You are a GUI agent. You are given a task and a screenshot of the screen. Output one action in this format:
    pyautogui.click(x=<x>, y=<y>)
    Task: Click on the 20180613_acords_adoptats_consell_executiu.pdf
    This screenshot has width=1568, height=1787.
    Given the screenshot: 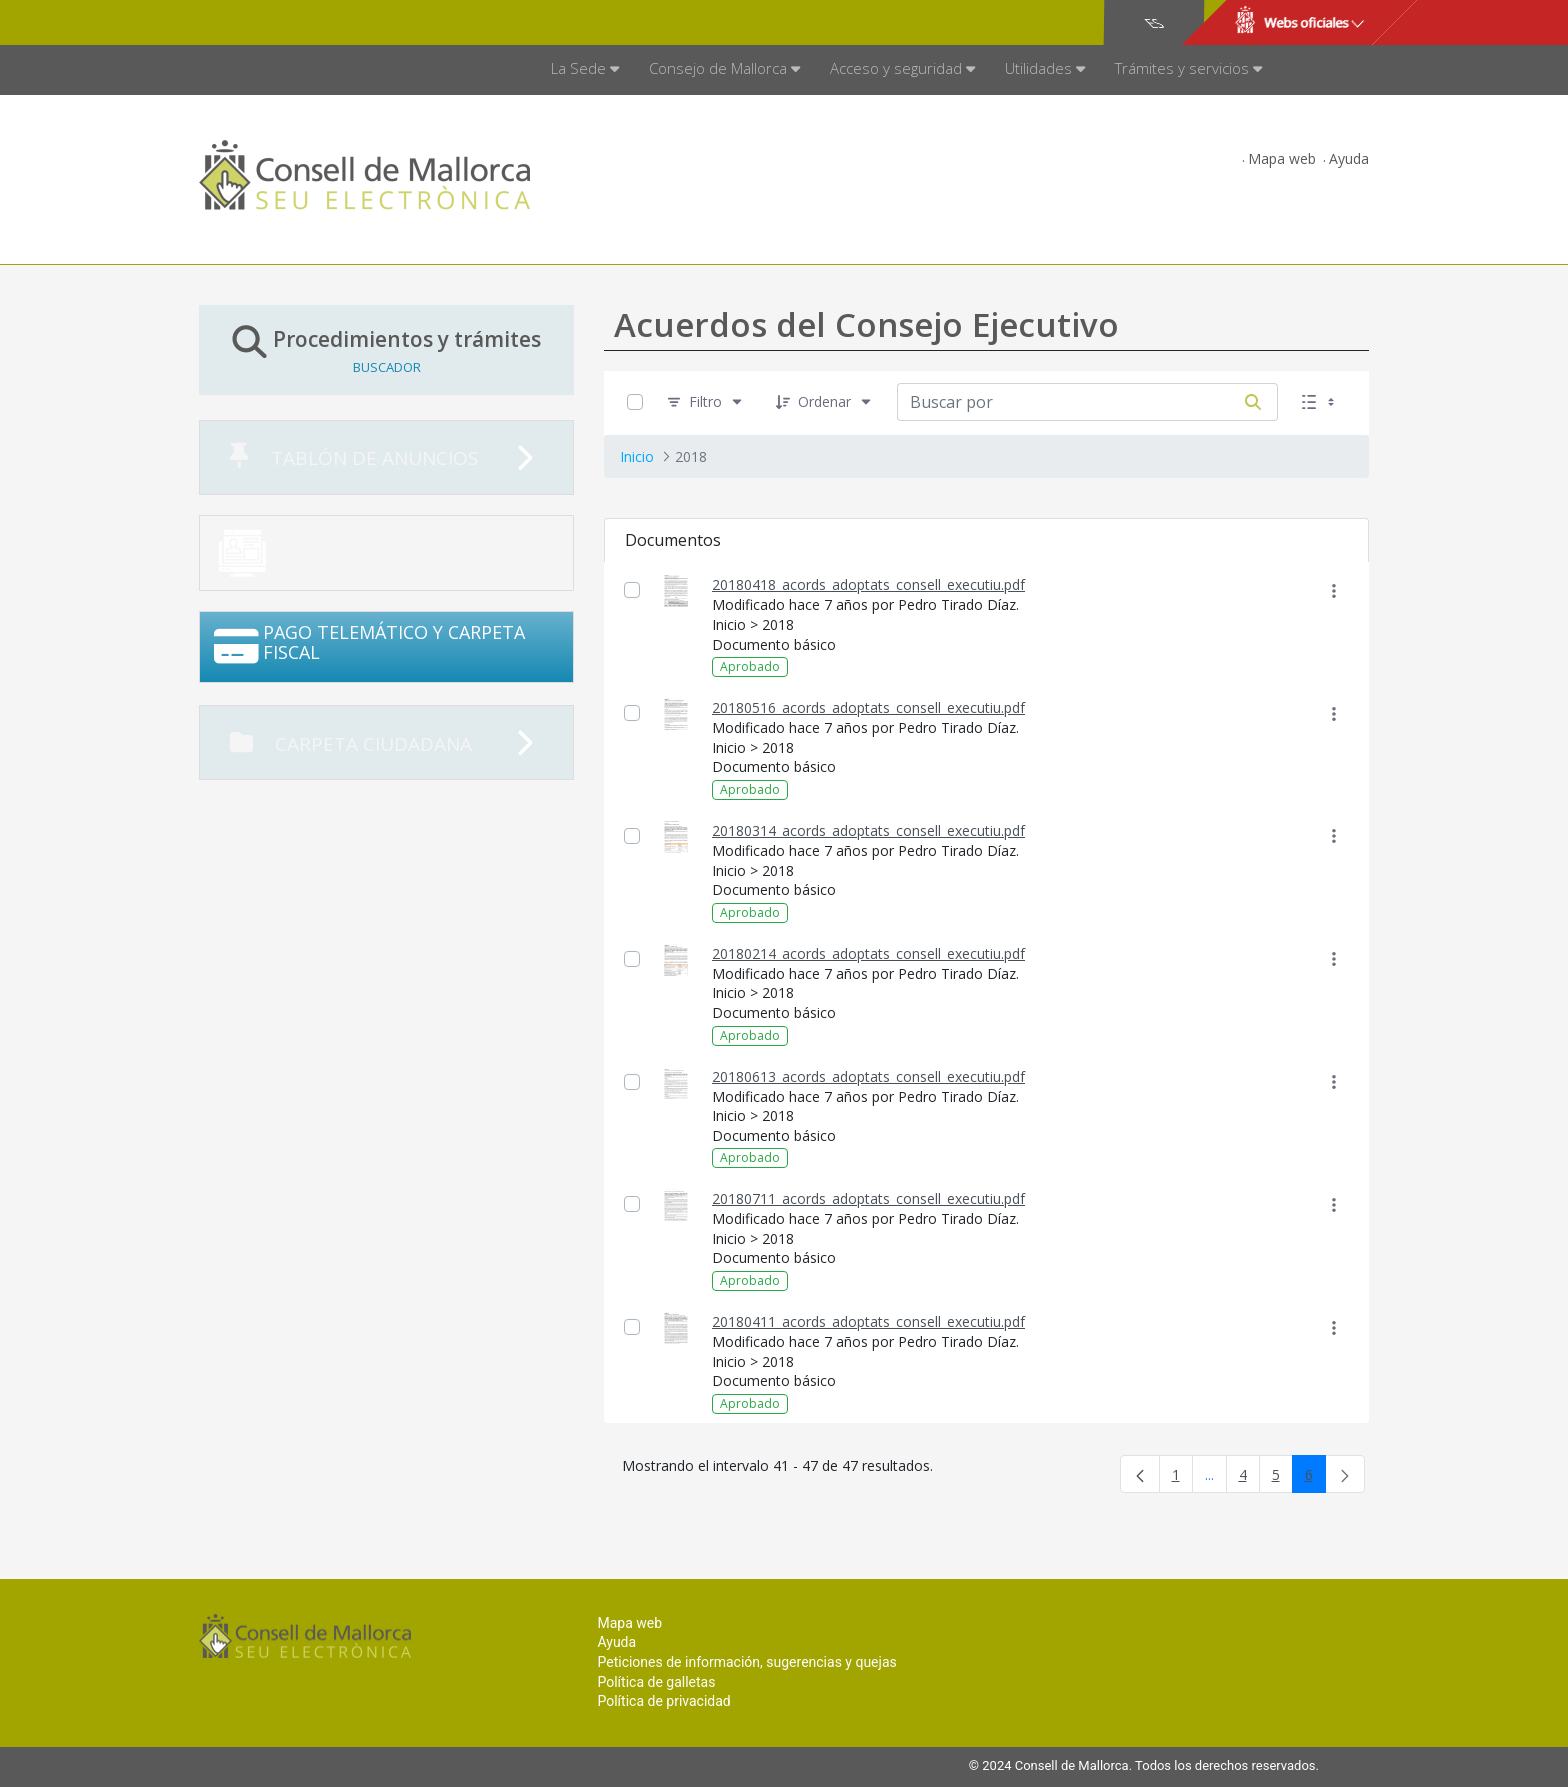 What is the action you would take?
    pyautogui.click(x=868, y=1076)
    